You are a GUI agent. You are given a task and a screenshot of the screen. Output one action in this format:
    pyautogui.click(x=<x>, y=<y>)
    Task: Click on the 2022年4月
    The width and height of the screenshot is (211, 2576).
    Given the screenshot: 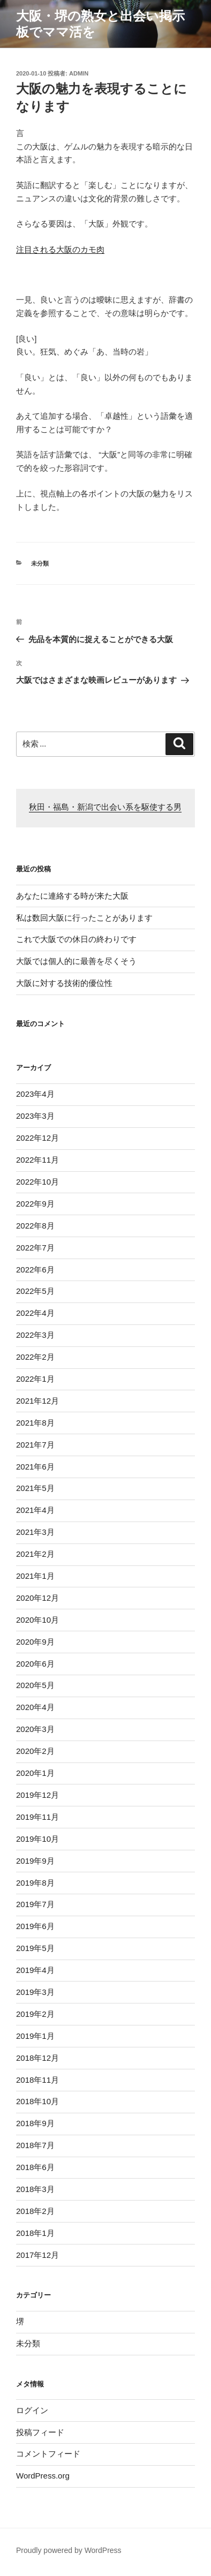 What is the action you would take?
    pyautogui.click(x=35, y=1312)
    